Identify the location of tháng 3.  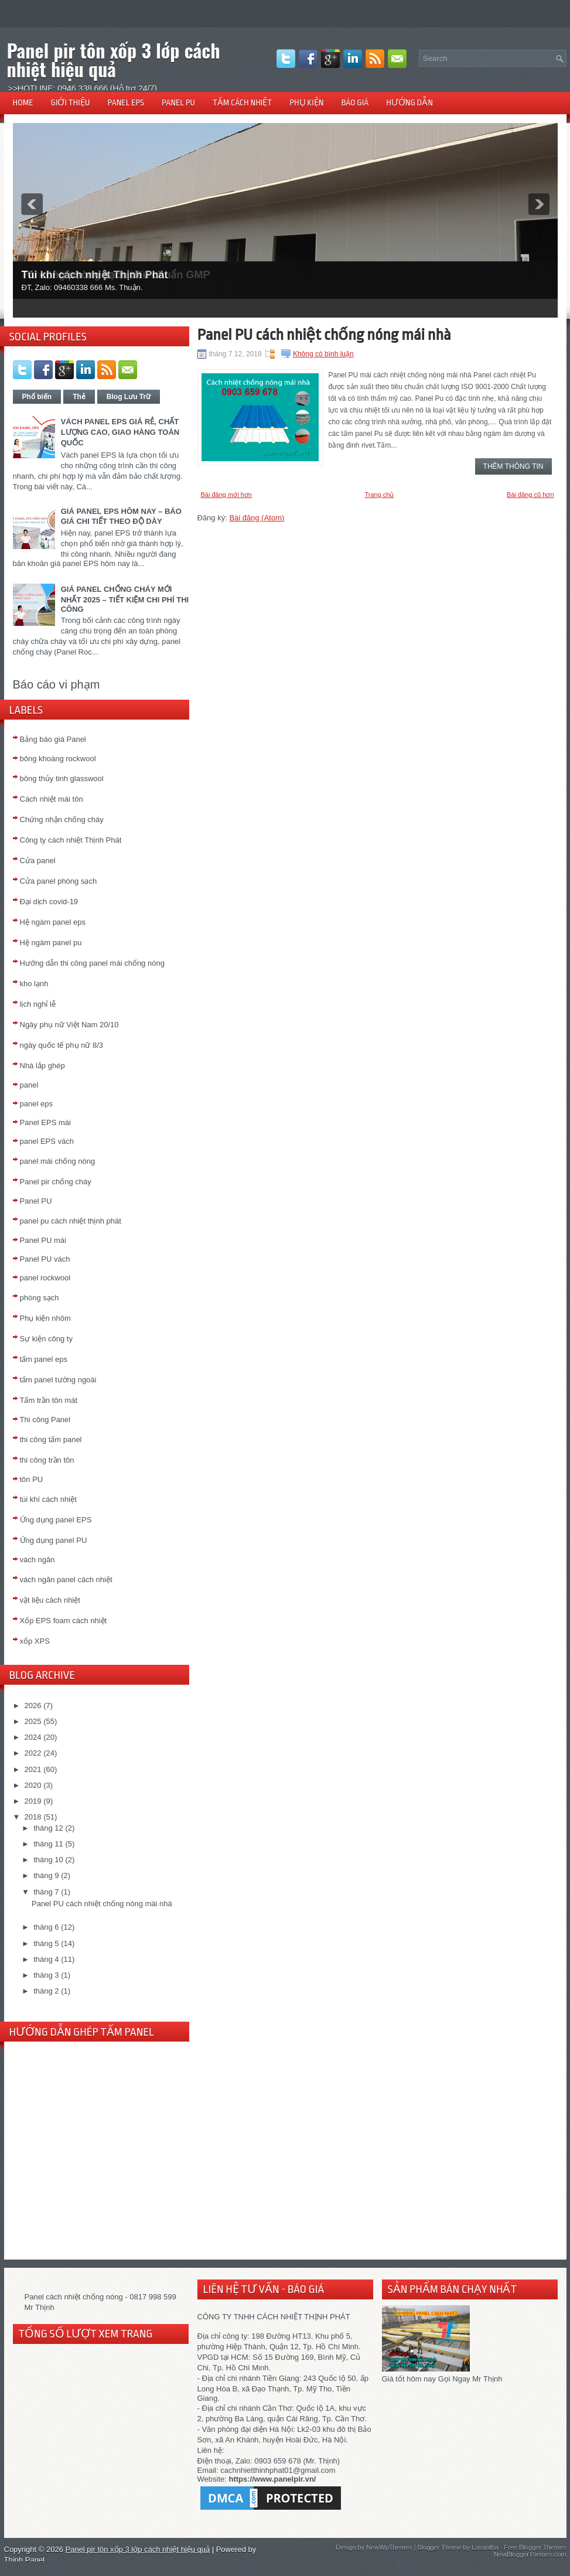
(46, 1975).